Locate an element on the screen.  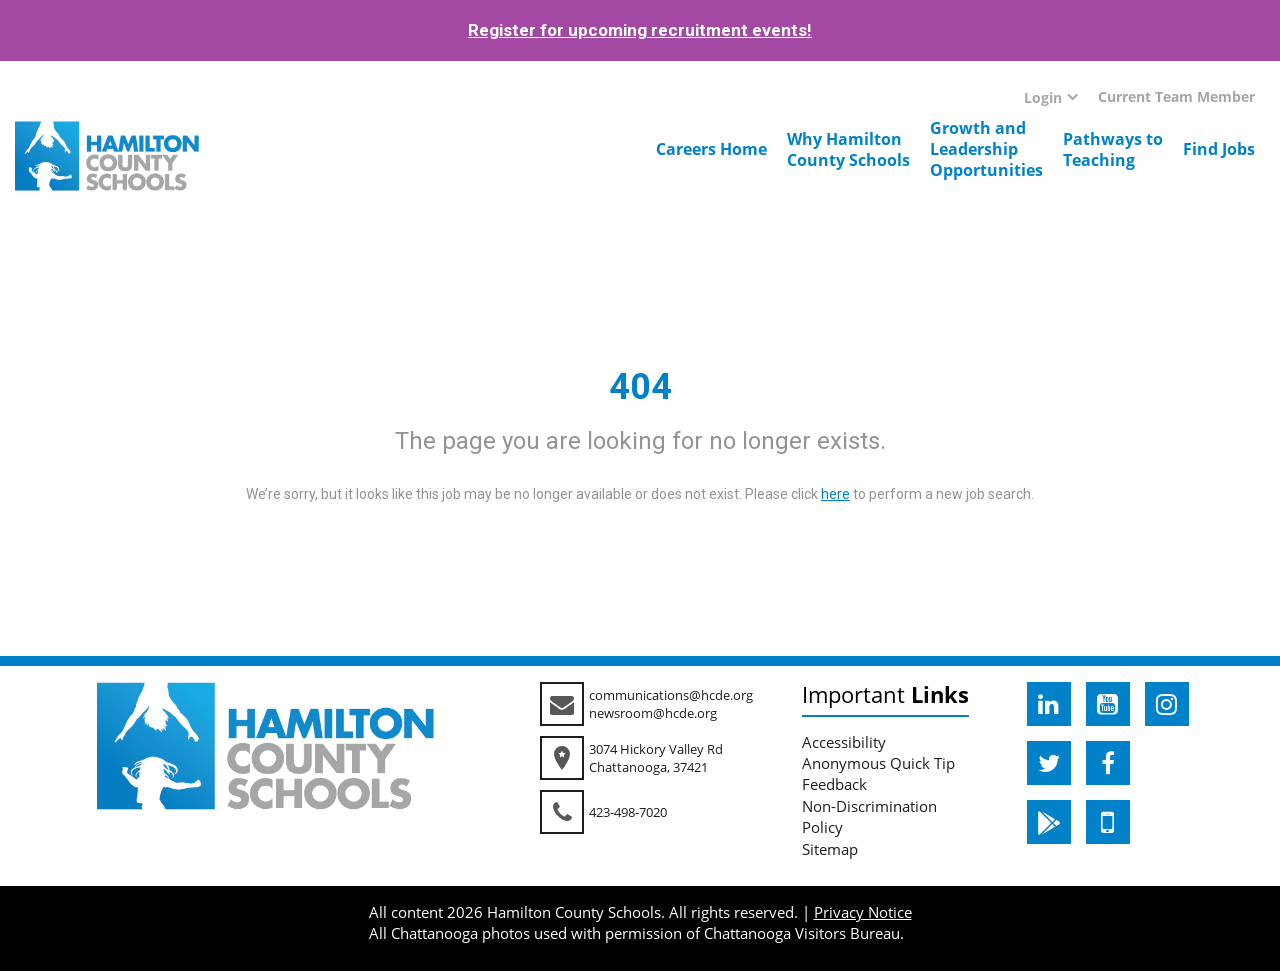
newsroom@hcde.org is located at coordinates (653, 713).